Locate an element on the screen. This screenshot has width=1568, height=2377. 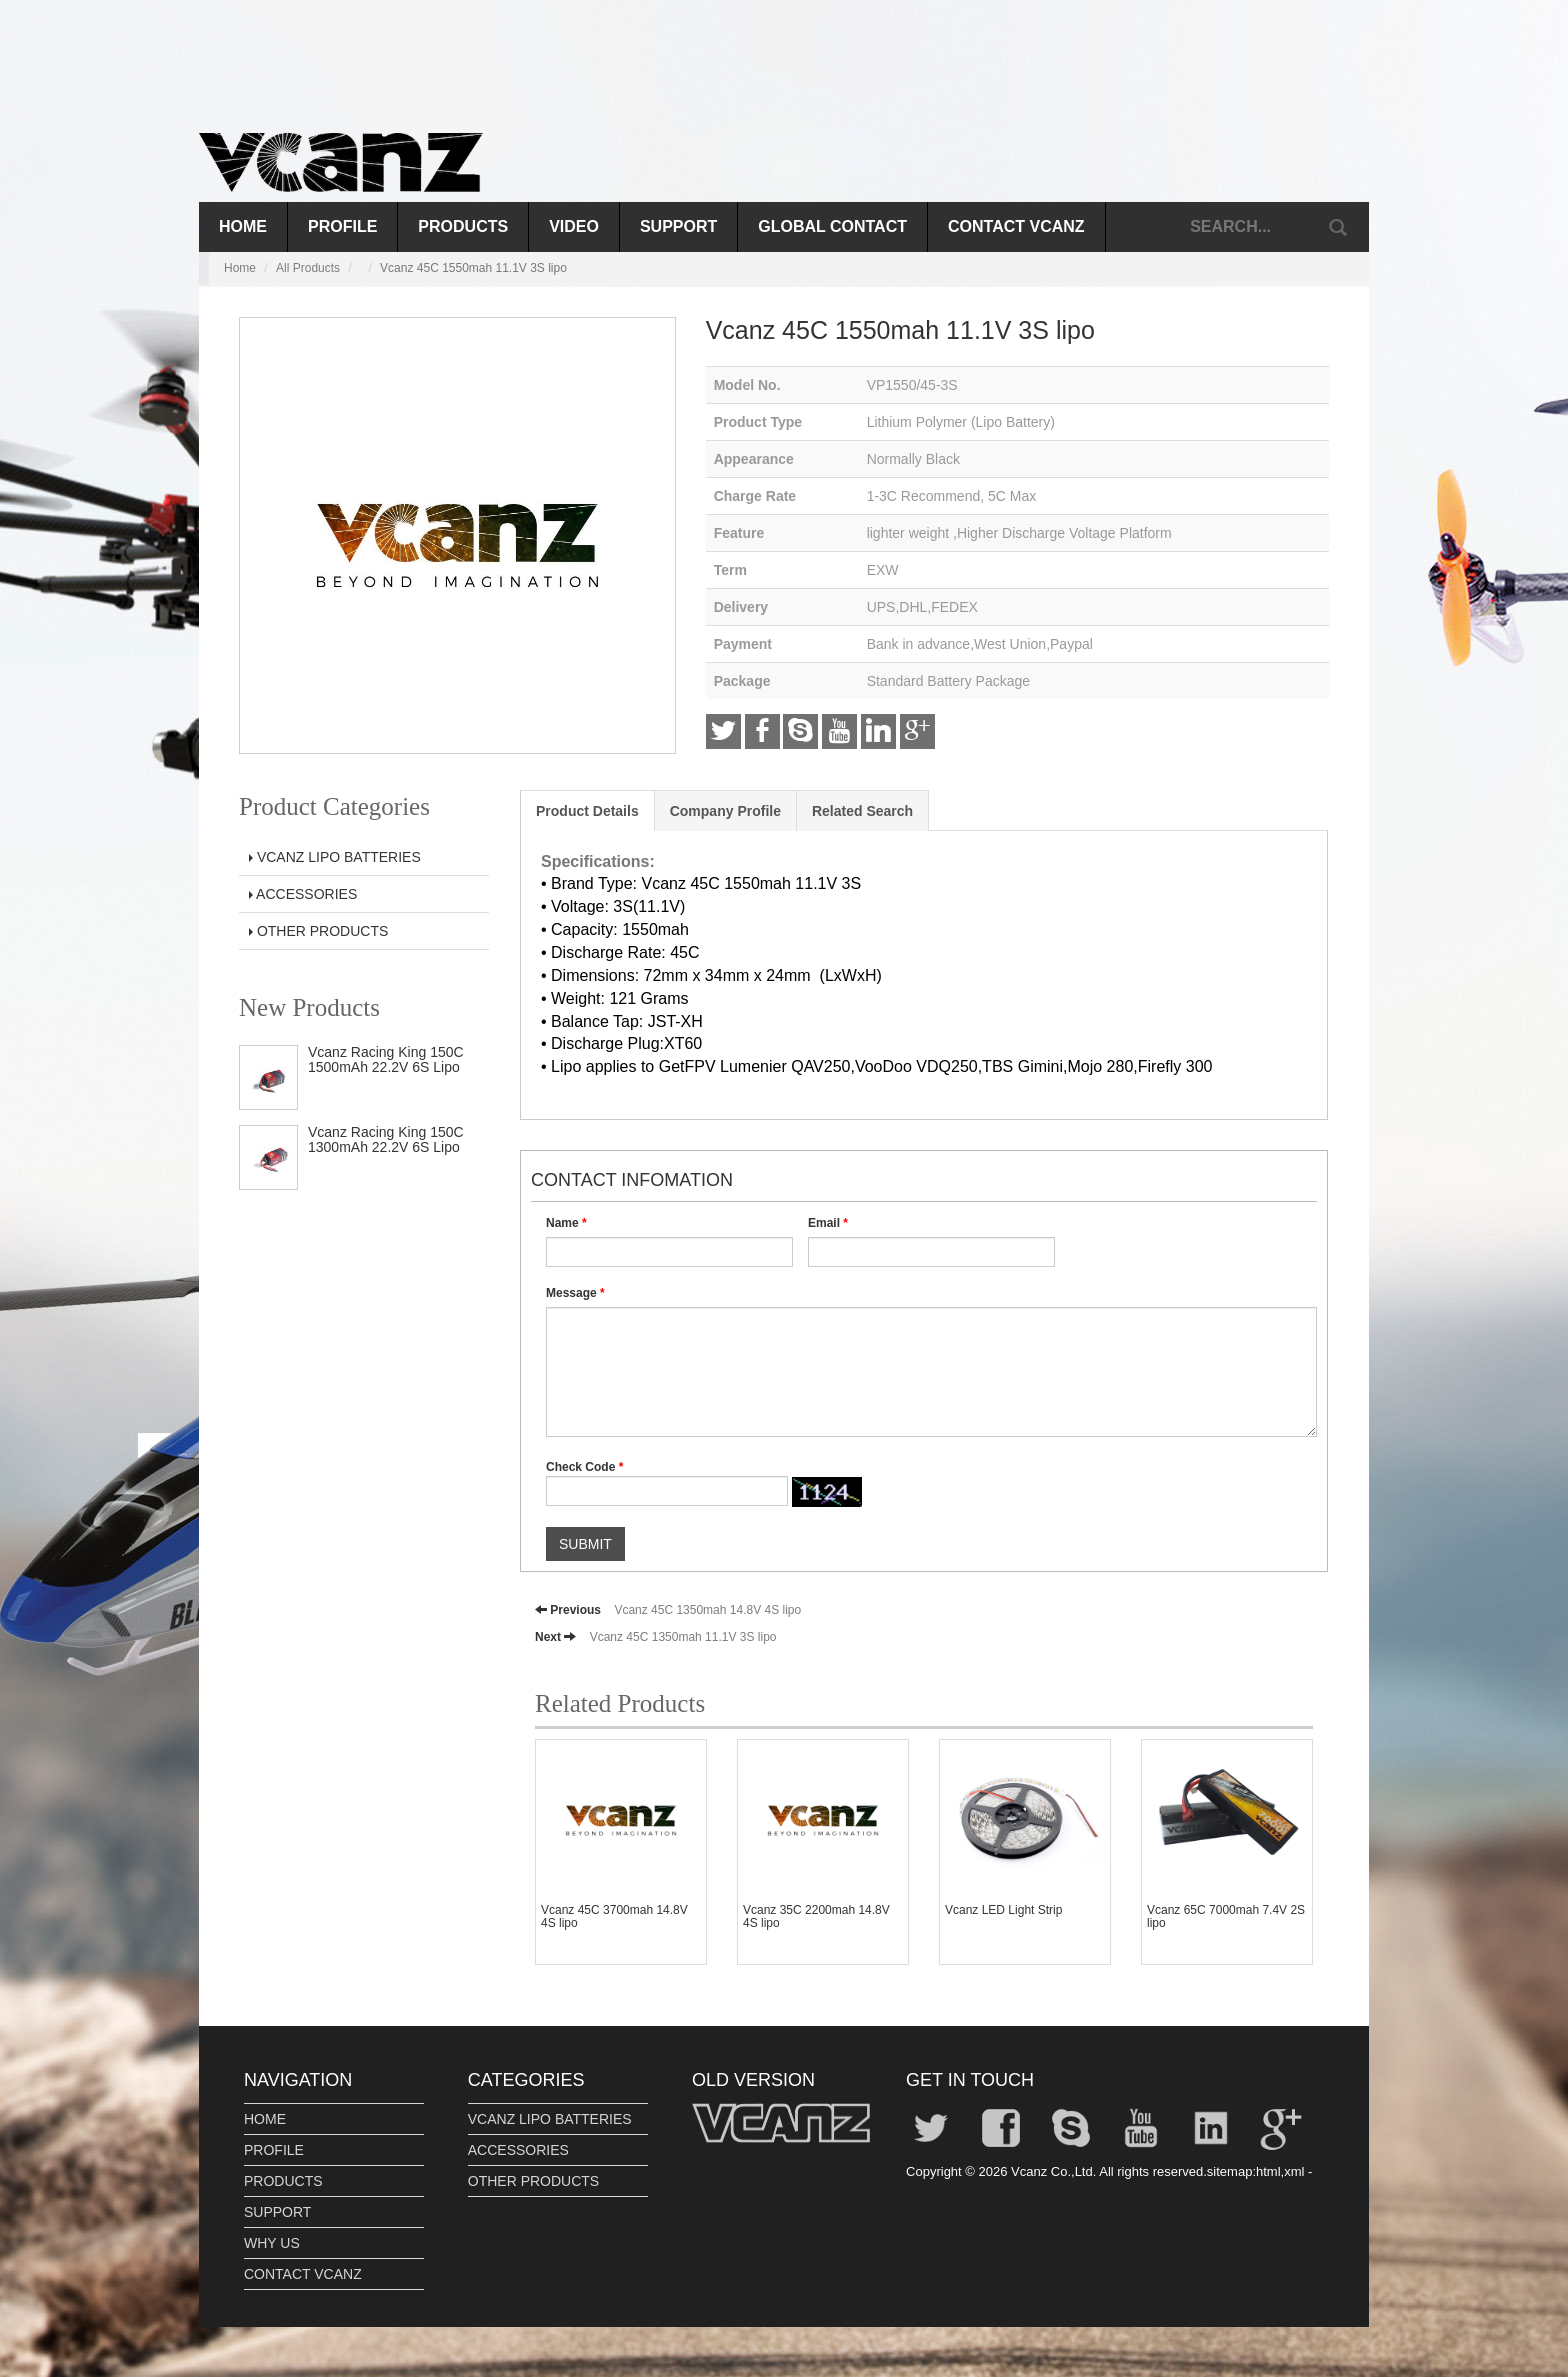
Product Details [tab] is located at coordinates (587, 811).